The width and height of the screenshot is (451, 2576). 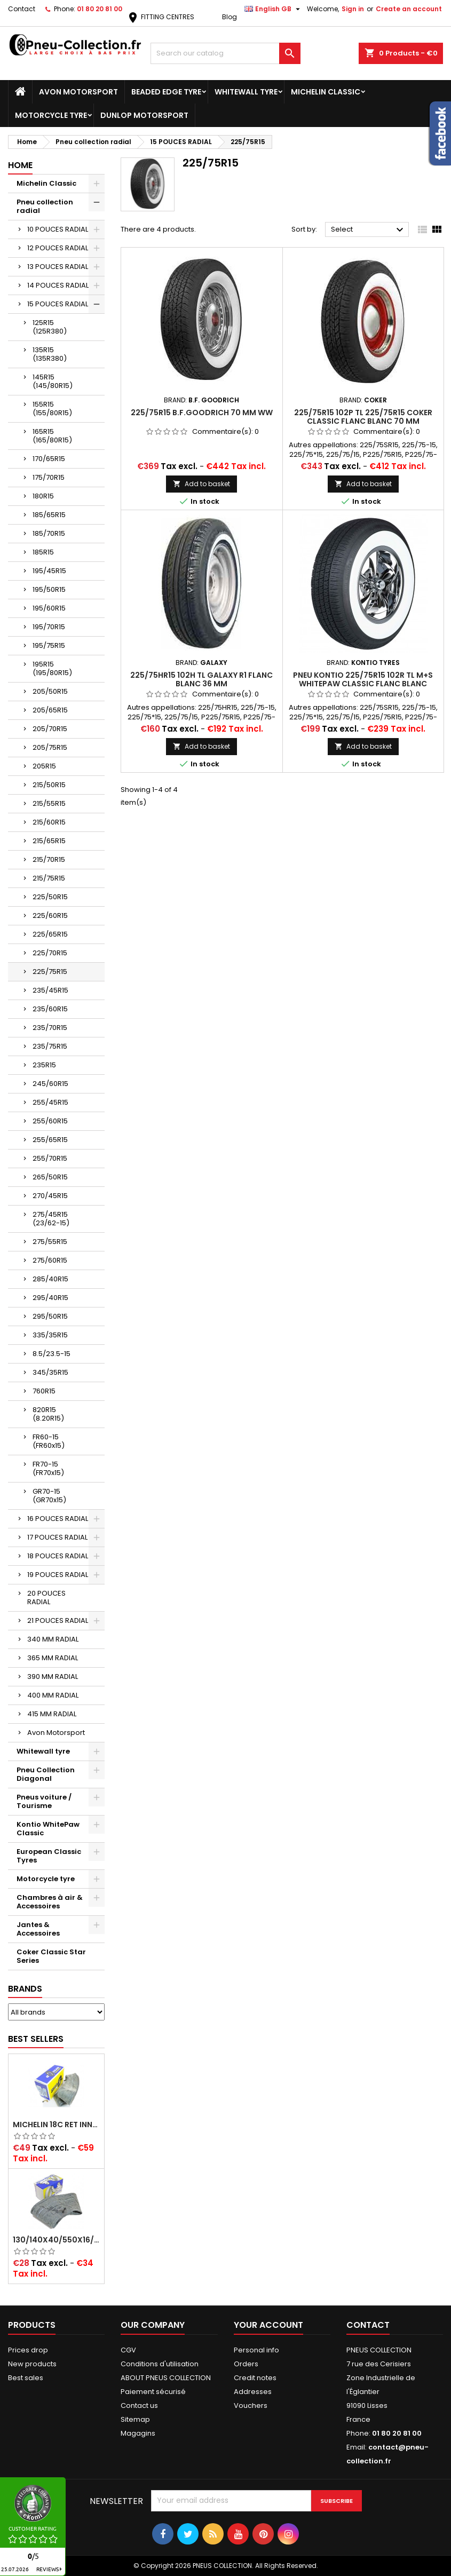 I want to click on Orders, so click(x=246, y=2364).